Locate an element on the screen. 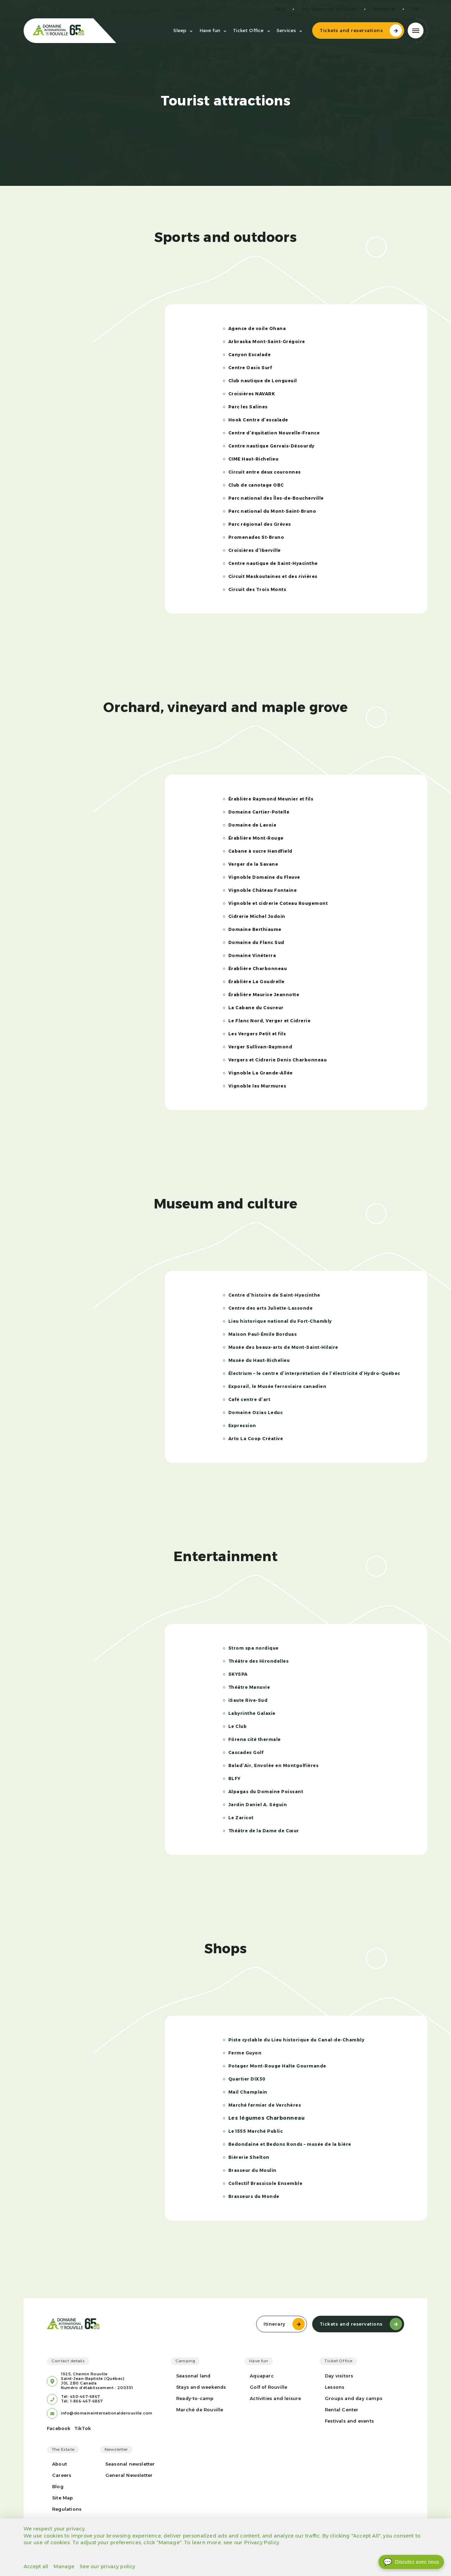  Café centre d’art is located at coordinates (249, 1399).